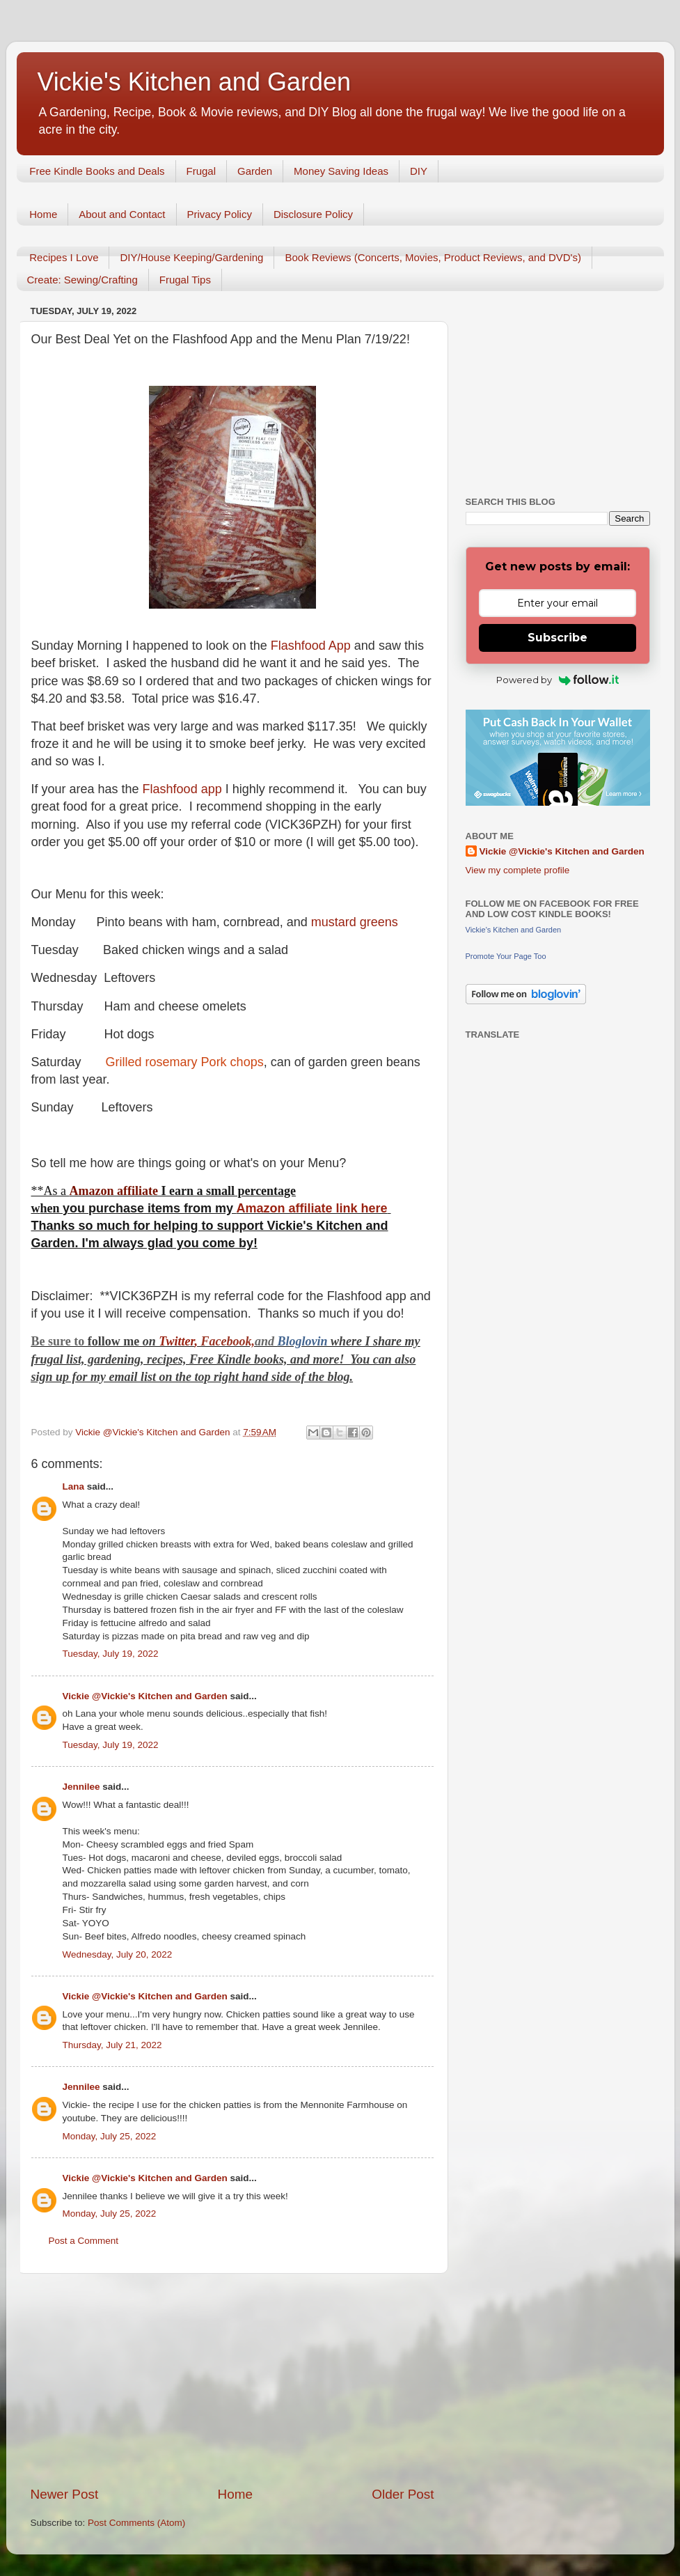 Image resolution: width=680 pixels, height=2576 pixels. Describe the element at coordinates (311, 1208) in the screenshot. I see `Amazon affiliate link here` at that location.